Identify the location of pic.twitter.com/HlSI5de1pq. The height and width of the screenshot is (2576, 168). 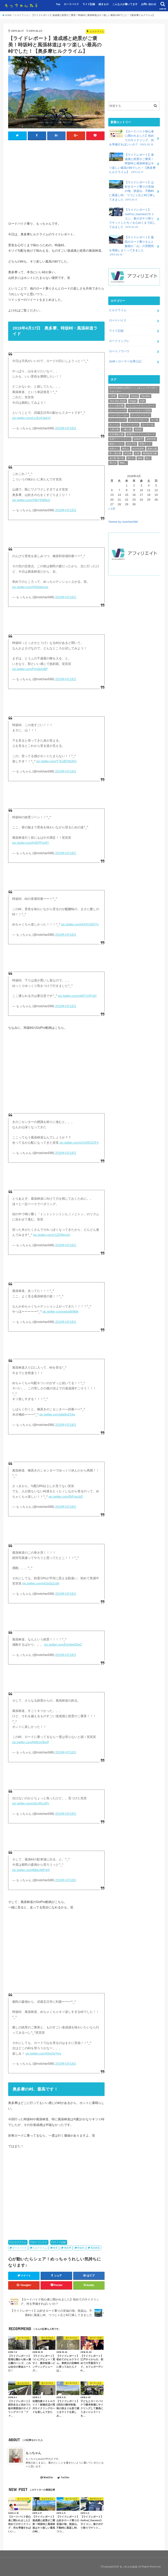
(30, 587).